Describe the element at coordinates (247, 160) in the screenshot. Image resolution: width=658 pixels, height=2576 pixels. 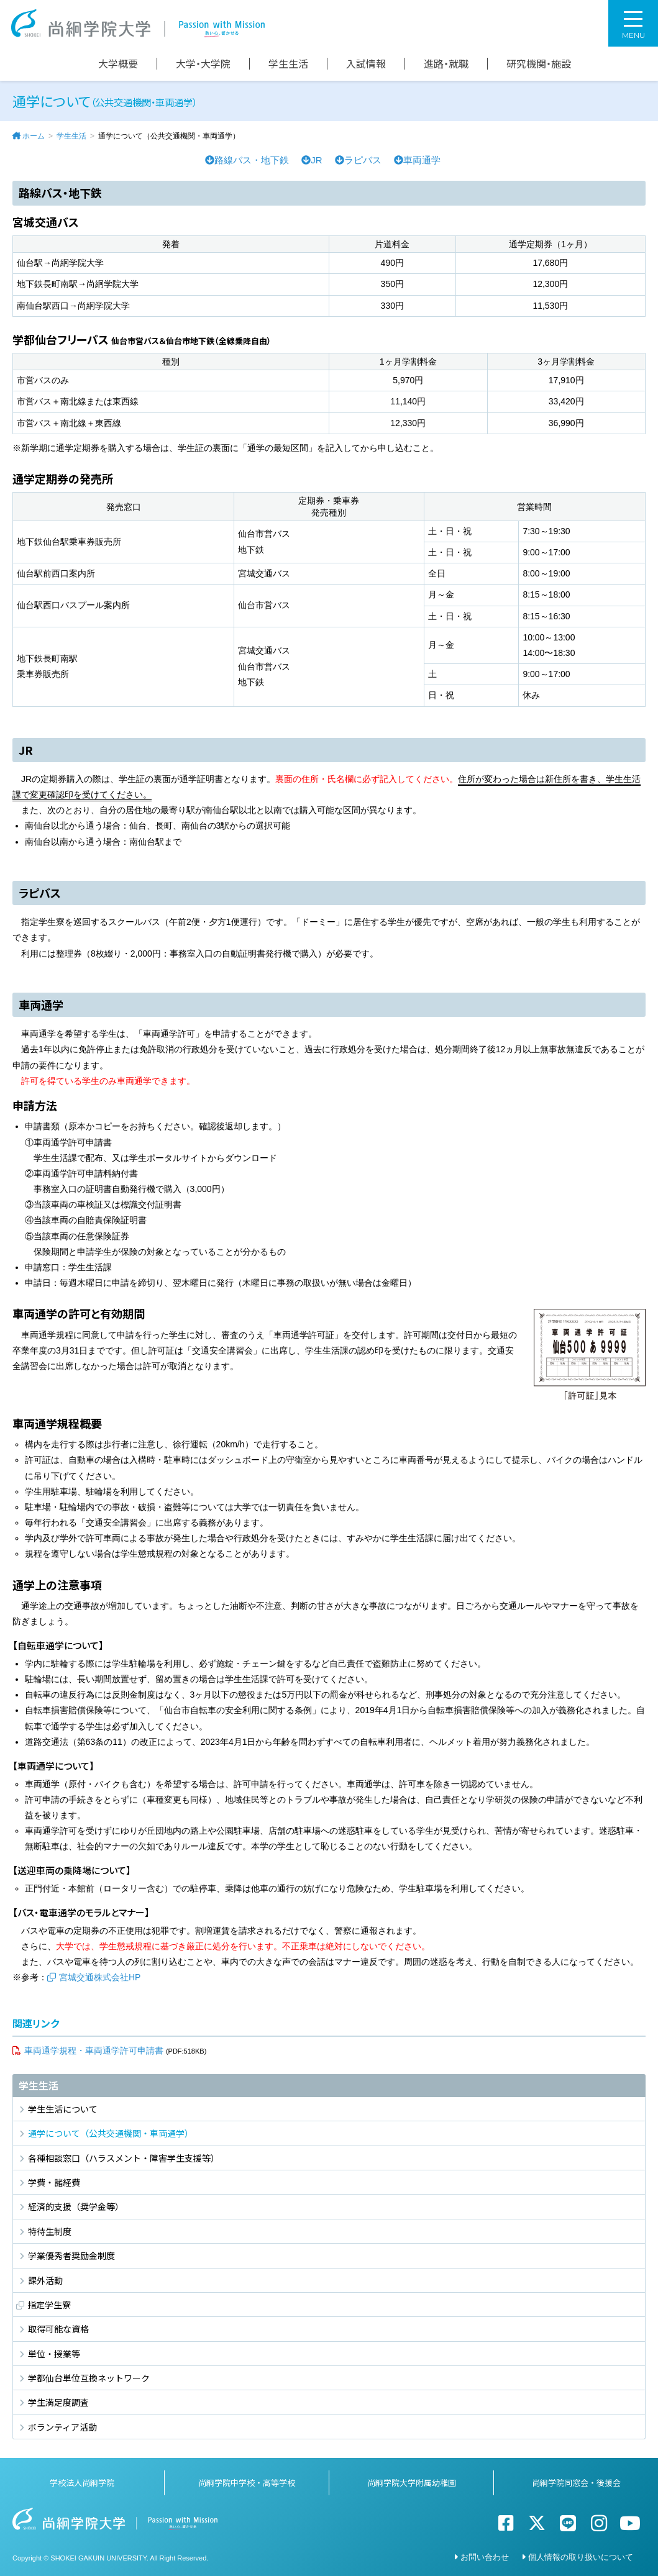
I see `路線バス・地下鉄` at that location.